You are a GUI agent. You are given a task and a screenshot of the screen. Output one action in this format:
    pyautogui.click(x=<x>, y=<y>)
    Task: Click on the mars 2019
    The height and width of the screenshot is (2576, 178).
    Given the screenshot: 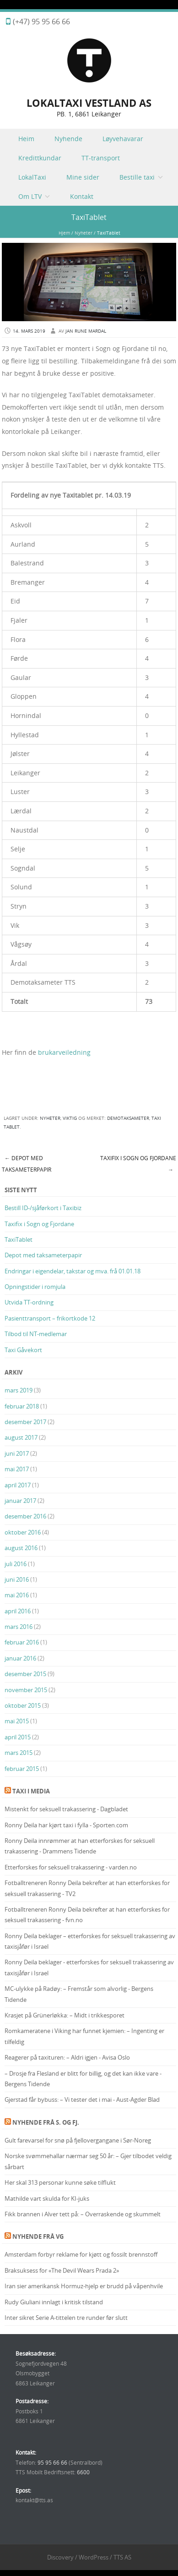 What is the action you would take?
    pyautogui.click(x=18, y=1390)
    